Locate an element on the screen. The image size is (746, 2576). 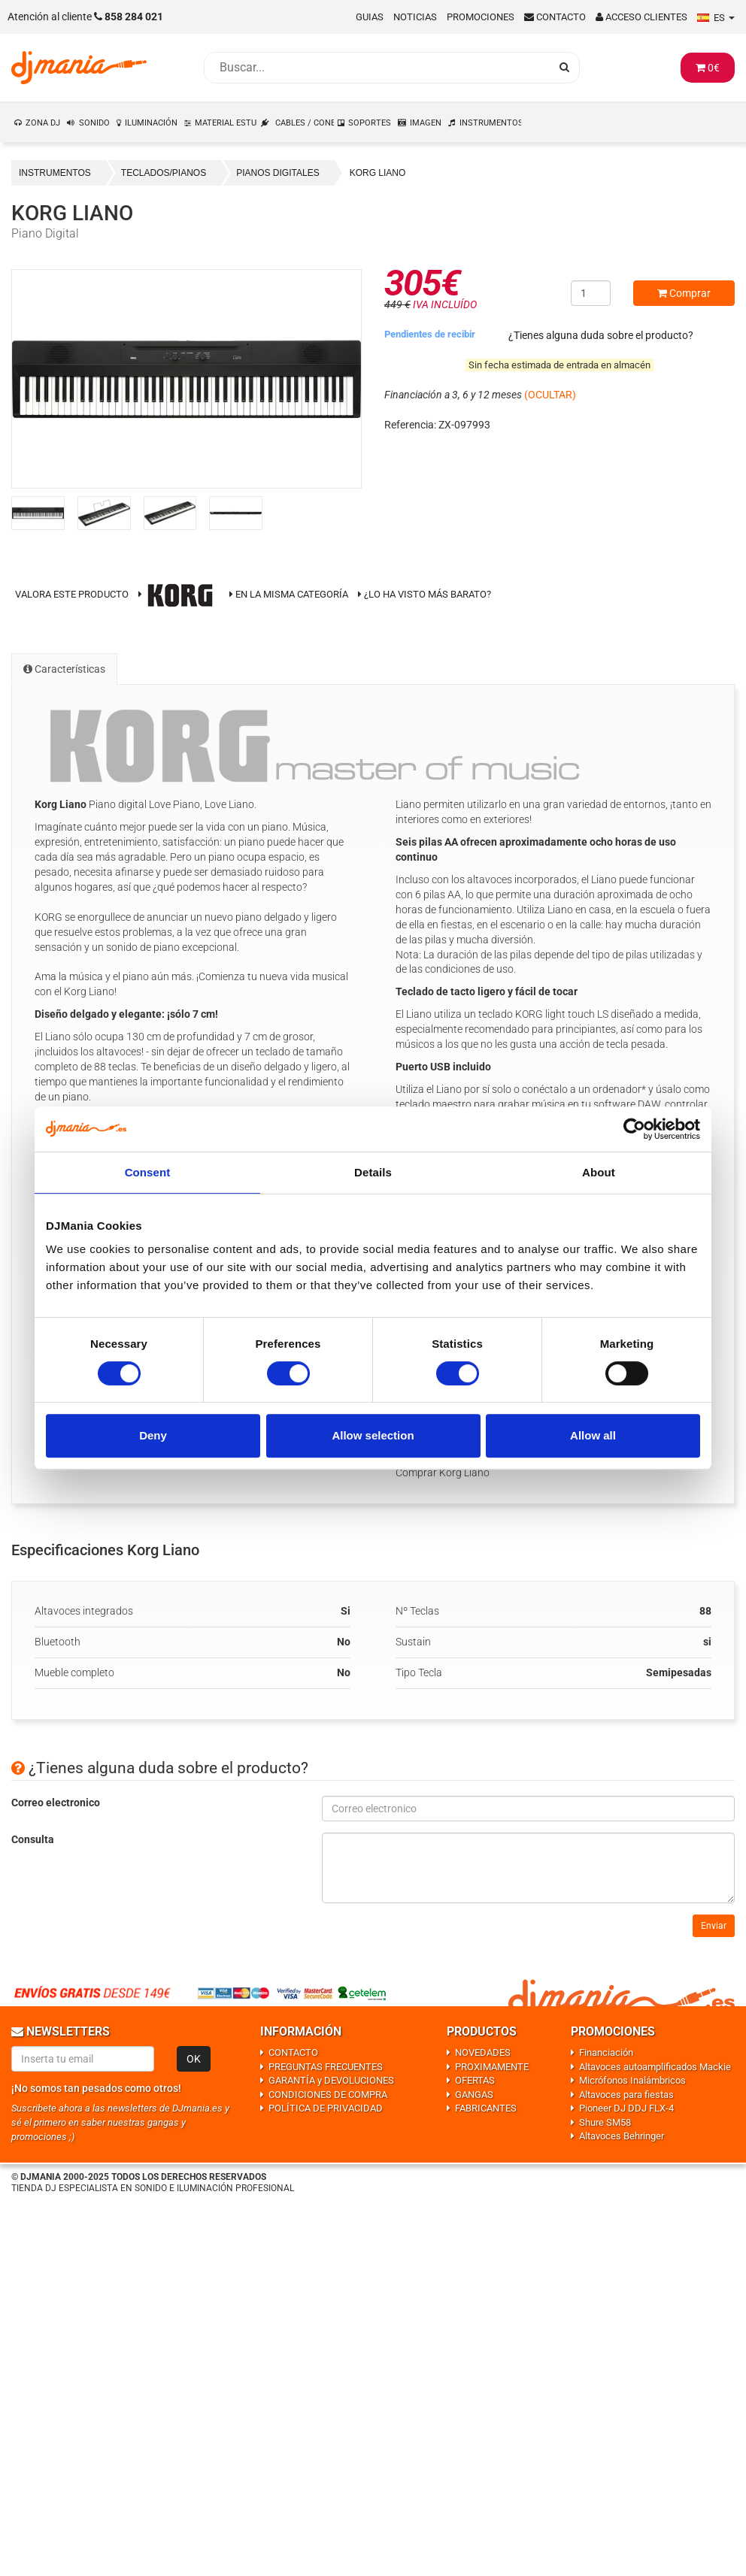
POLÍTICA DE PRIVACIDAD is located at coordinates (325, 2108).